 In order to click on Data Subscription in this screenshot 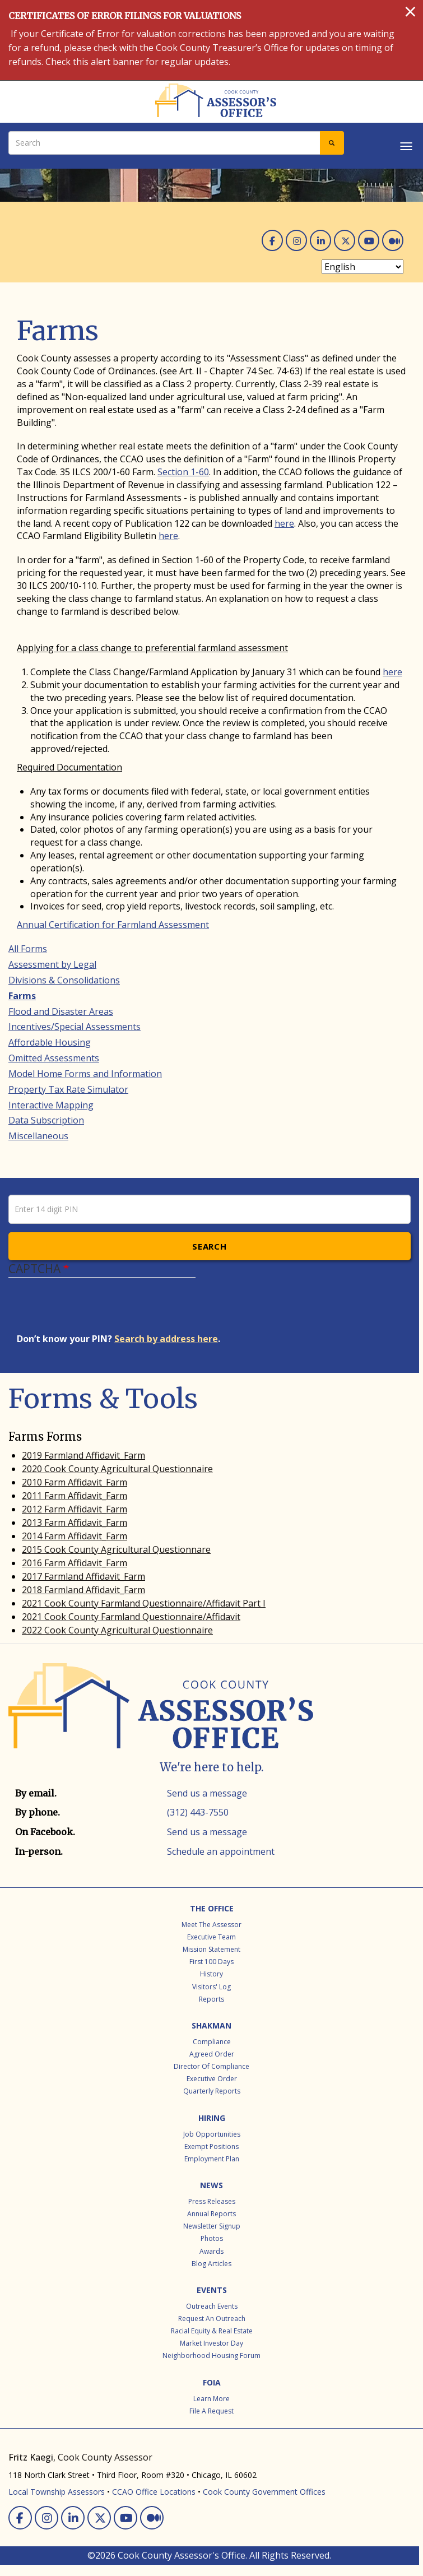, I will do `click(46, 1120)`.